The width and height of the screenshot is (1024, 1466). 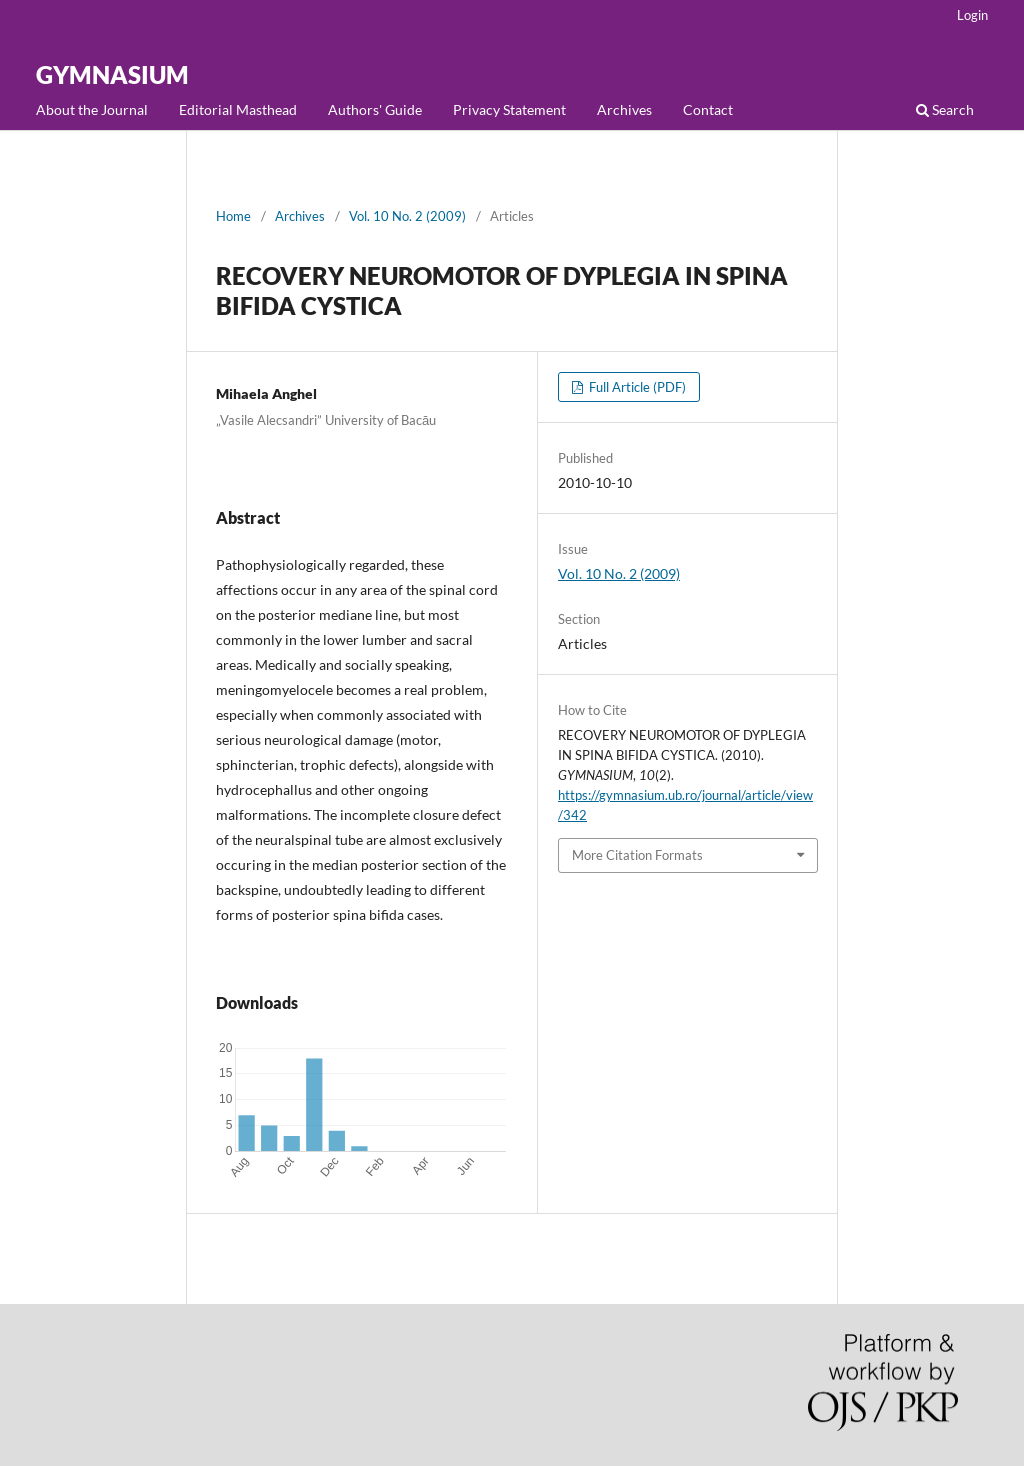 I want to click on Authors' Guide, so click(x=375, y=109).